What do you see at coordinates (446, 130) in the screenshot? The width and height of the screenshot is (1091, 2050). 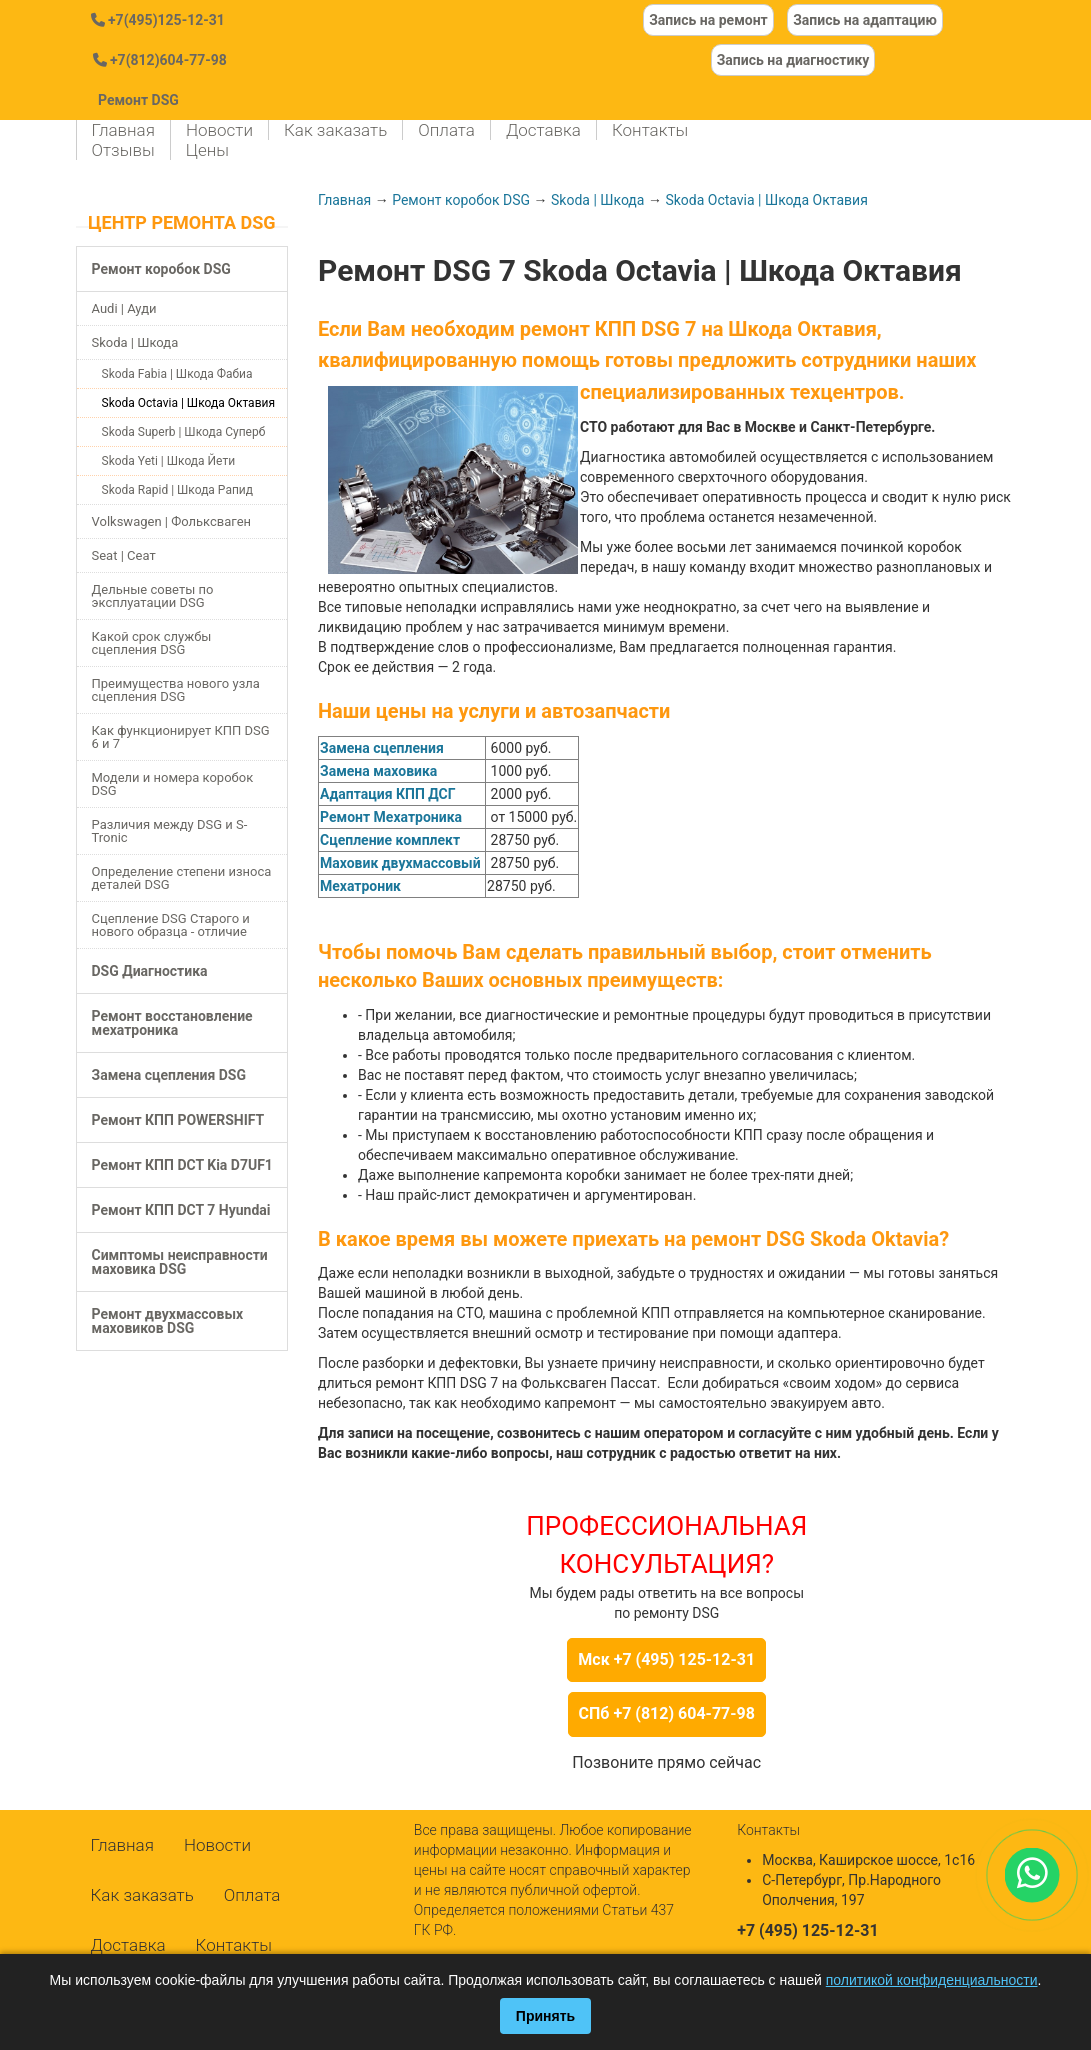 I see `Оплата` at bounding box center [446, 130].